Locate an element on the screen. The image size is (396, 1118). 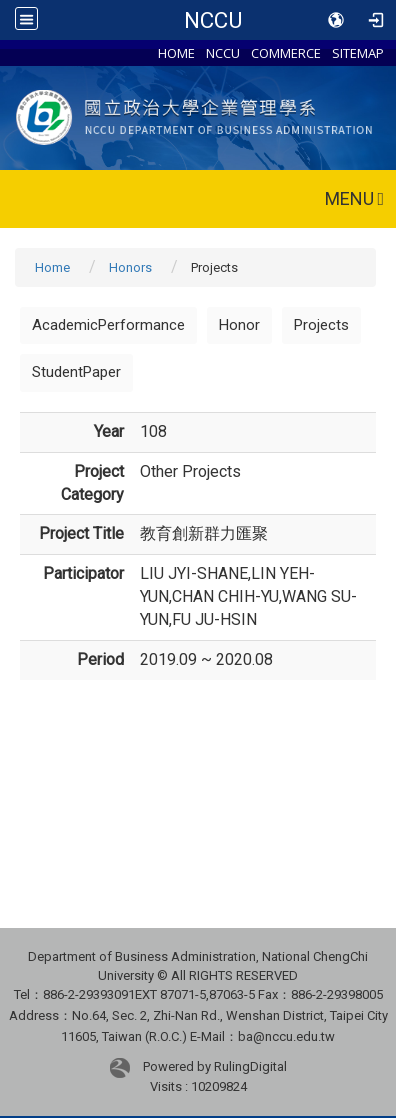
StudentPaper is located at coordinates (76, 372).